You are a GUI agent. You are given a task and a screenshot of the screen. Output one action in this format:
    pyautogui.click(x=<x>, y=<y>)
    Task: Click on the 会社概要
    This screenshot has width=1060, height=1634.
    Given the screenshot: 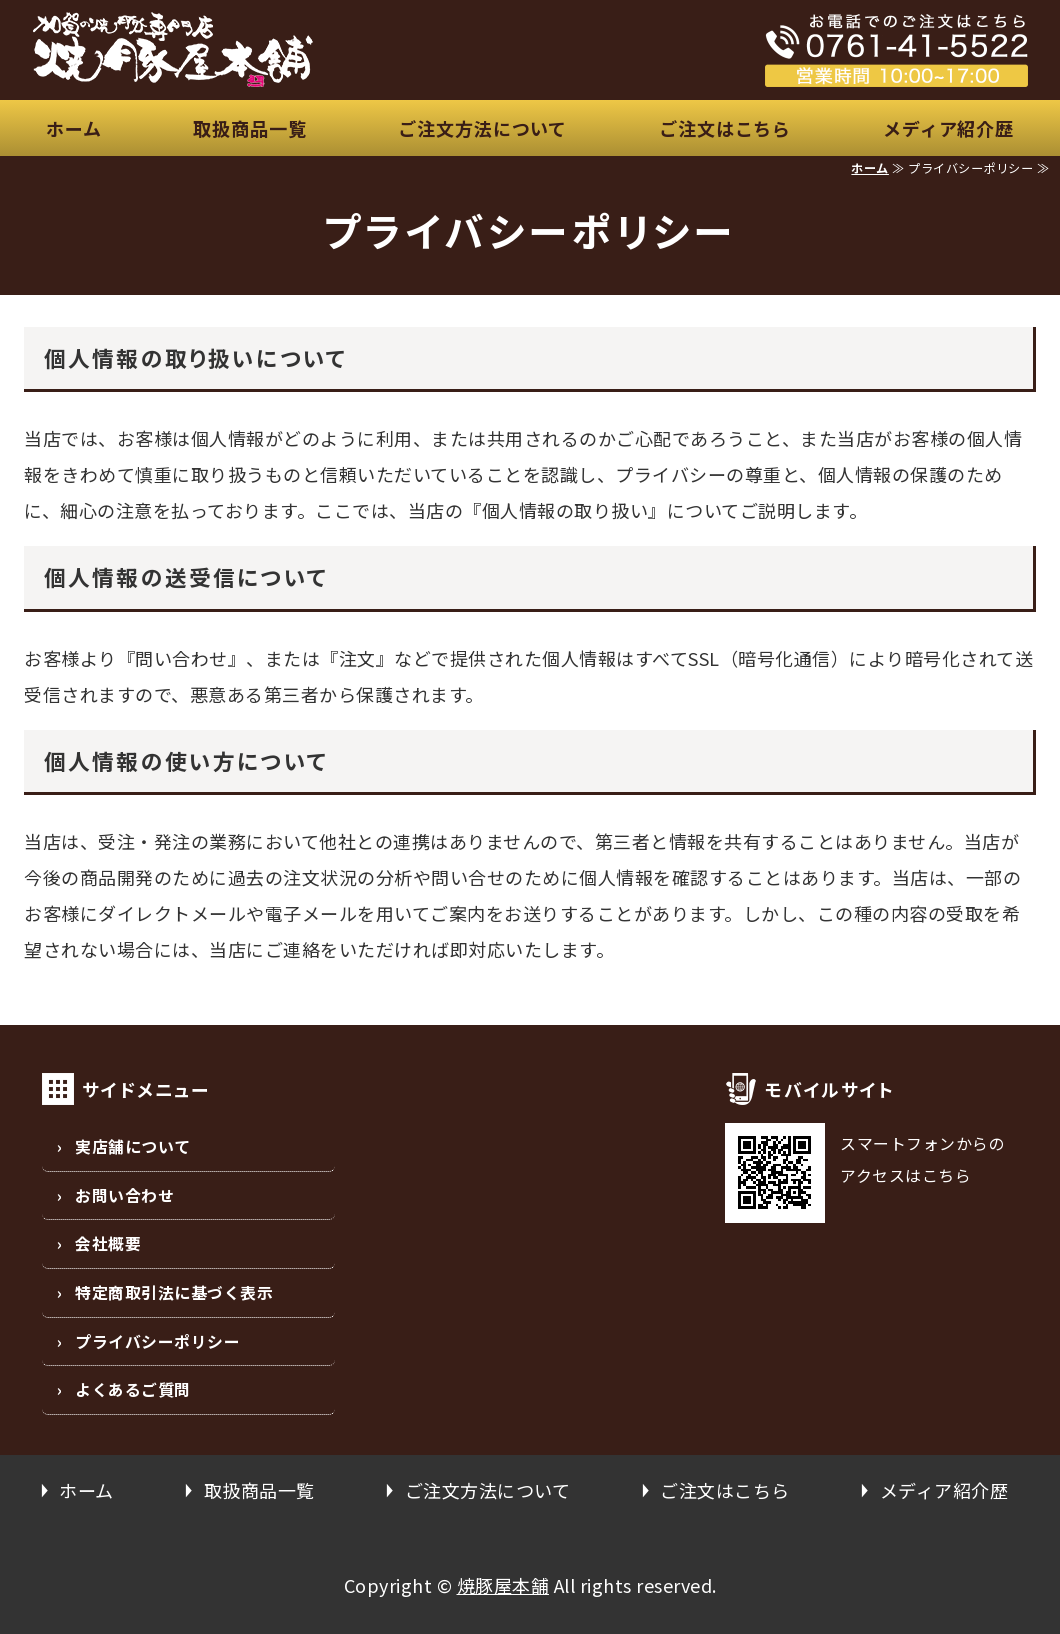 What is the action you would take?
    pyautogui.click(x=108, y=1243)
    